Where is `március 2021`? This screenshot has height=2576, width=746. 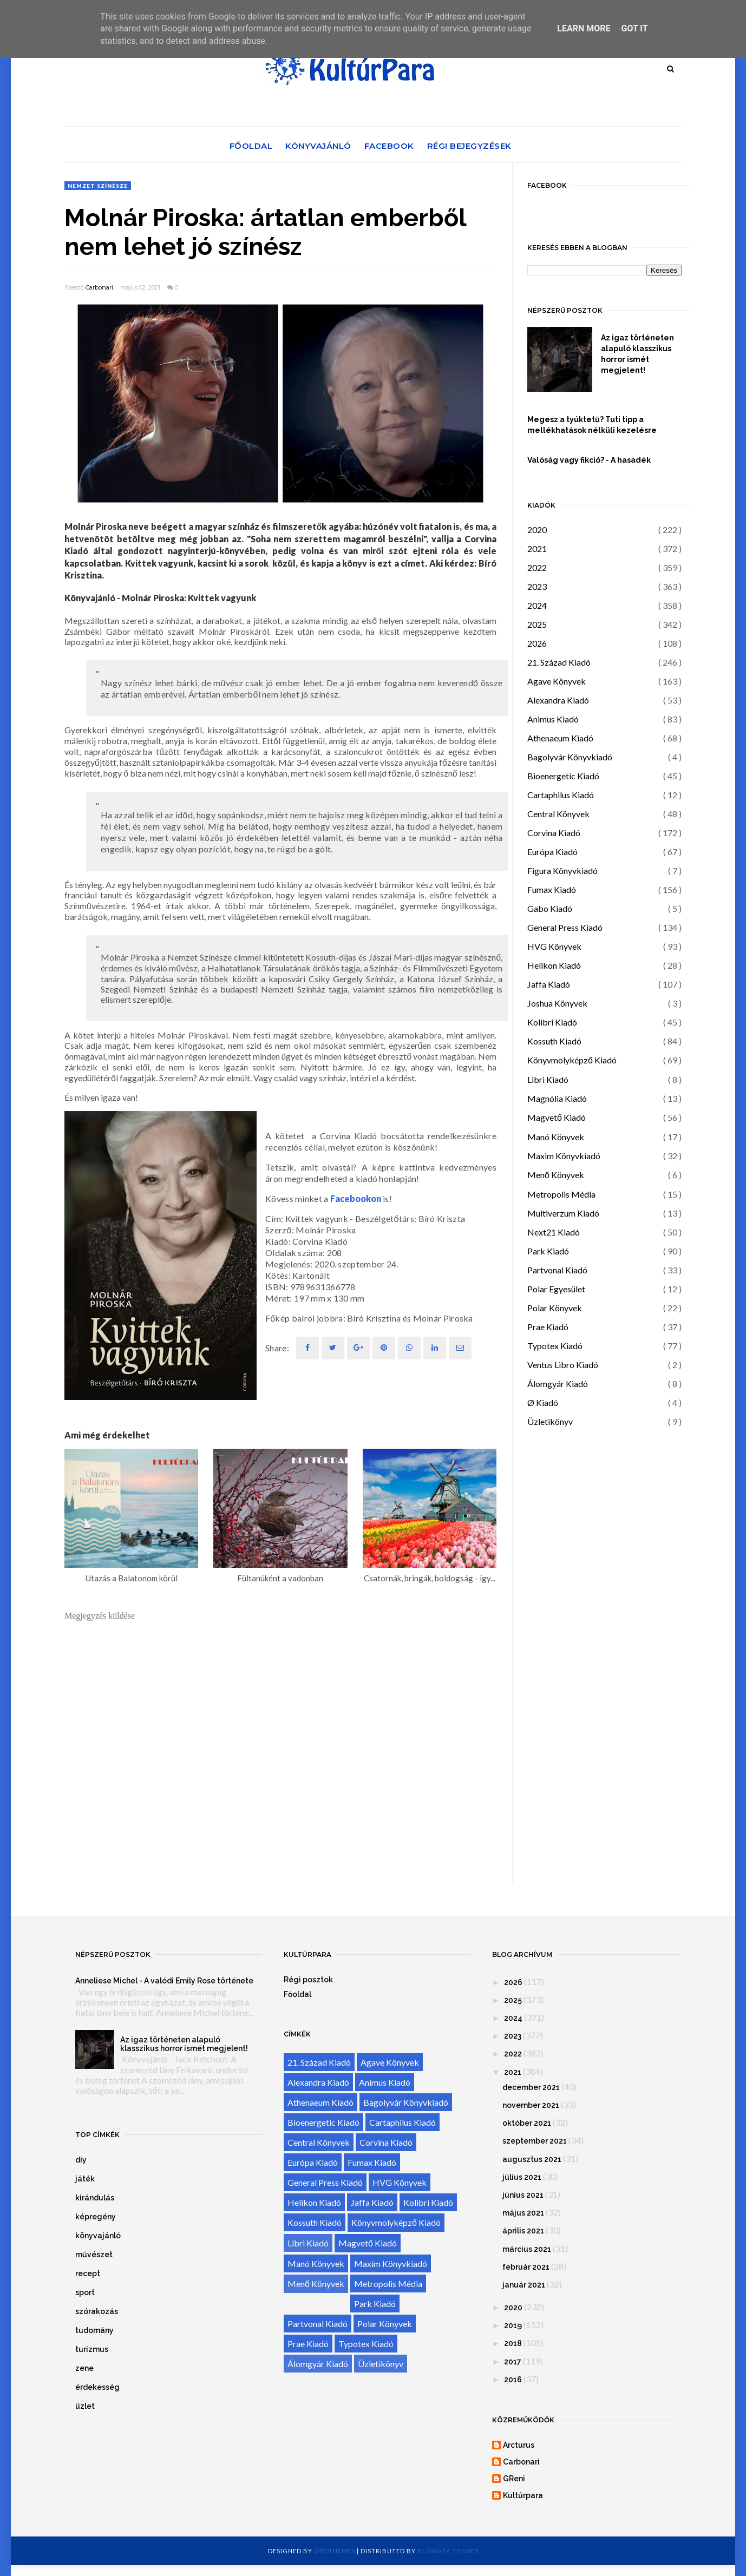 március 2021 is located at coordinates (526, 2249).